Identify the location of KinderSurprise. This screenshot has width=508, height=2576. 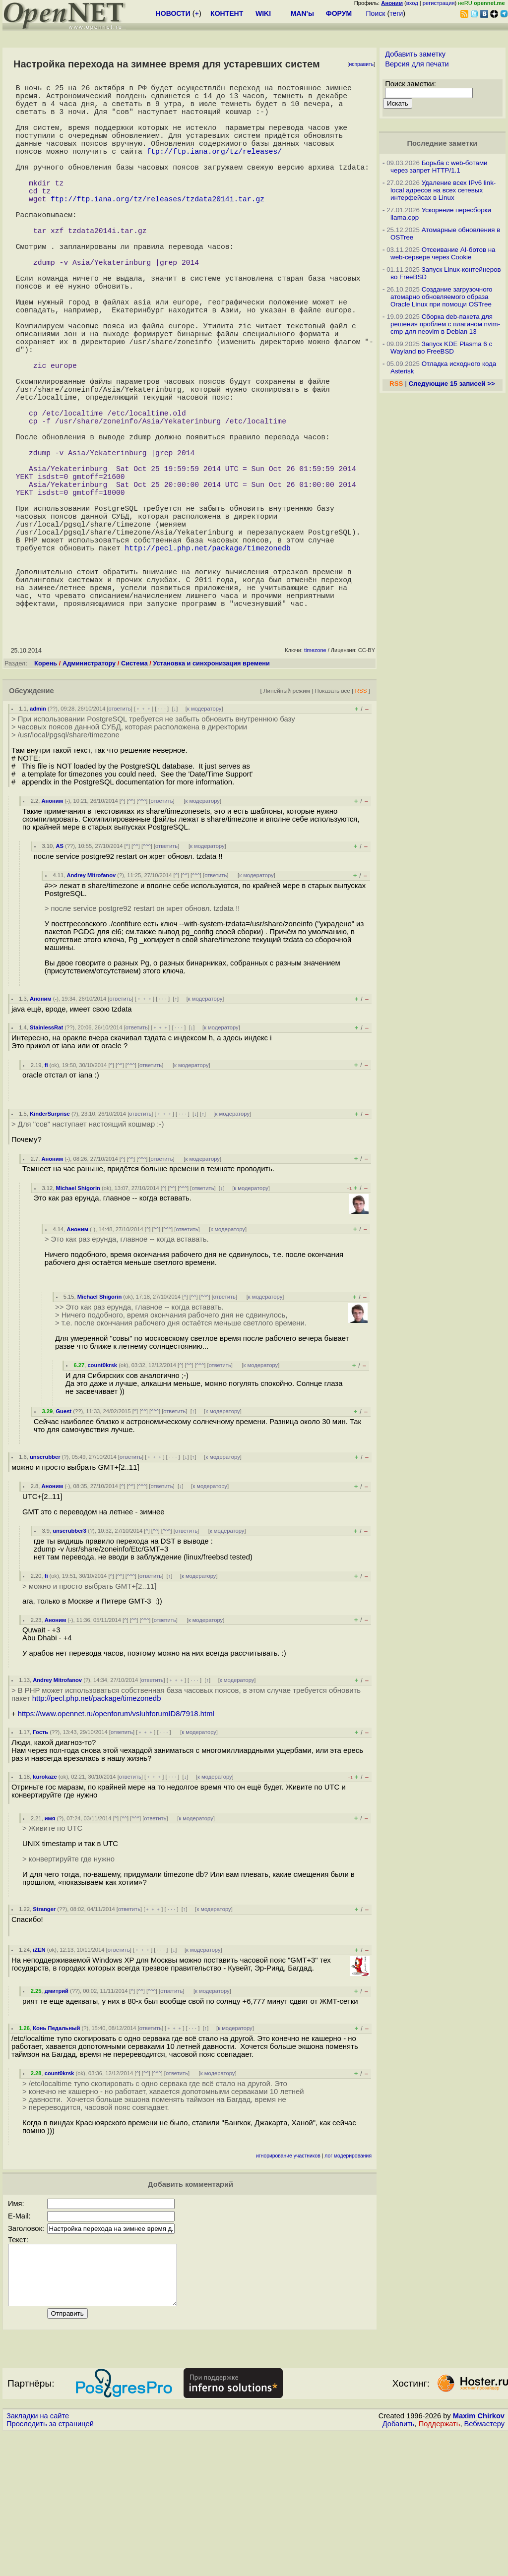
(50, 1245).